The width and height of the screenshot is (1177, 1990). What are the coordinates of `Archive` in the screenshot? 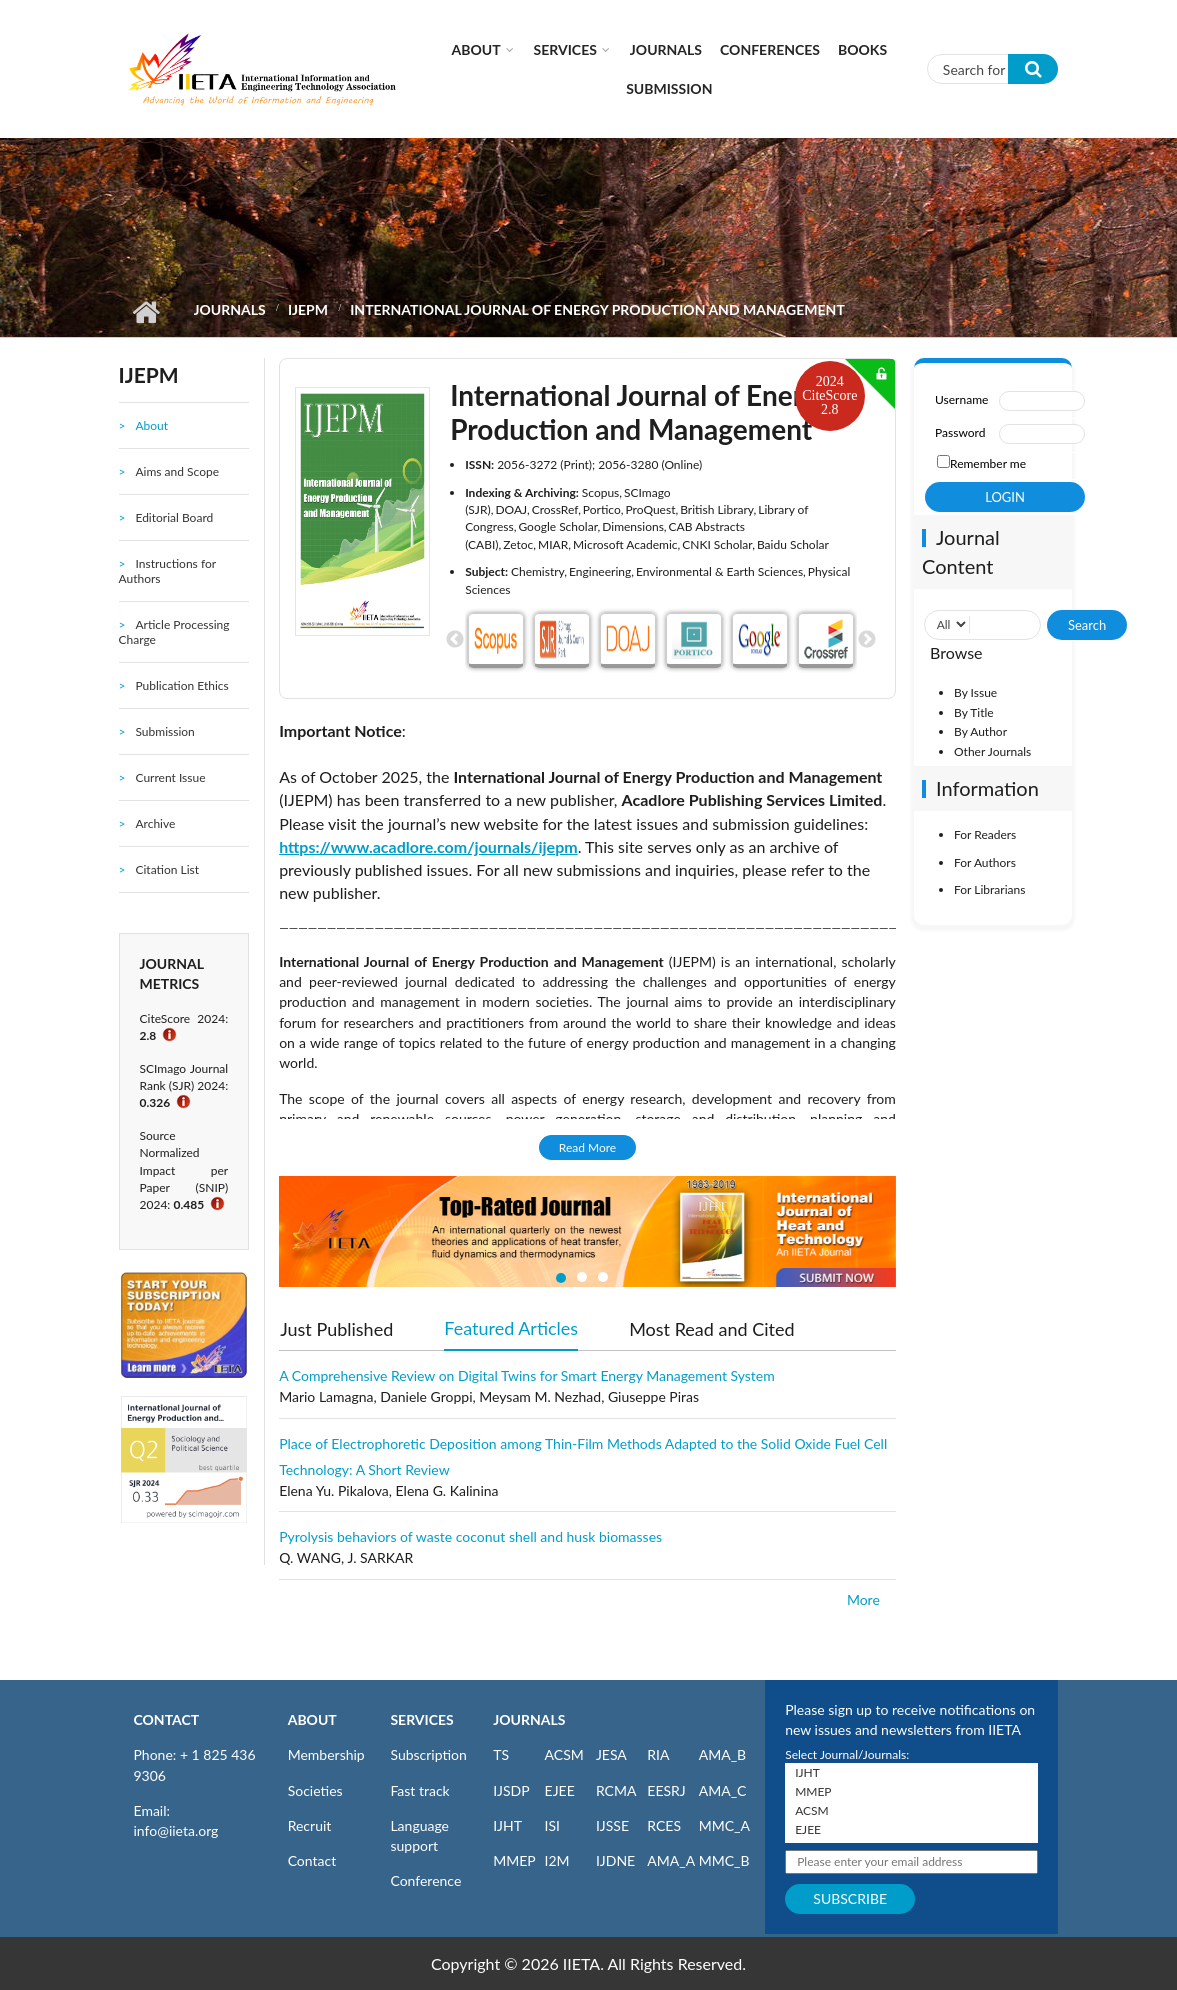 It's located at (155, 823).